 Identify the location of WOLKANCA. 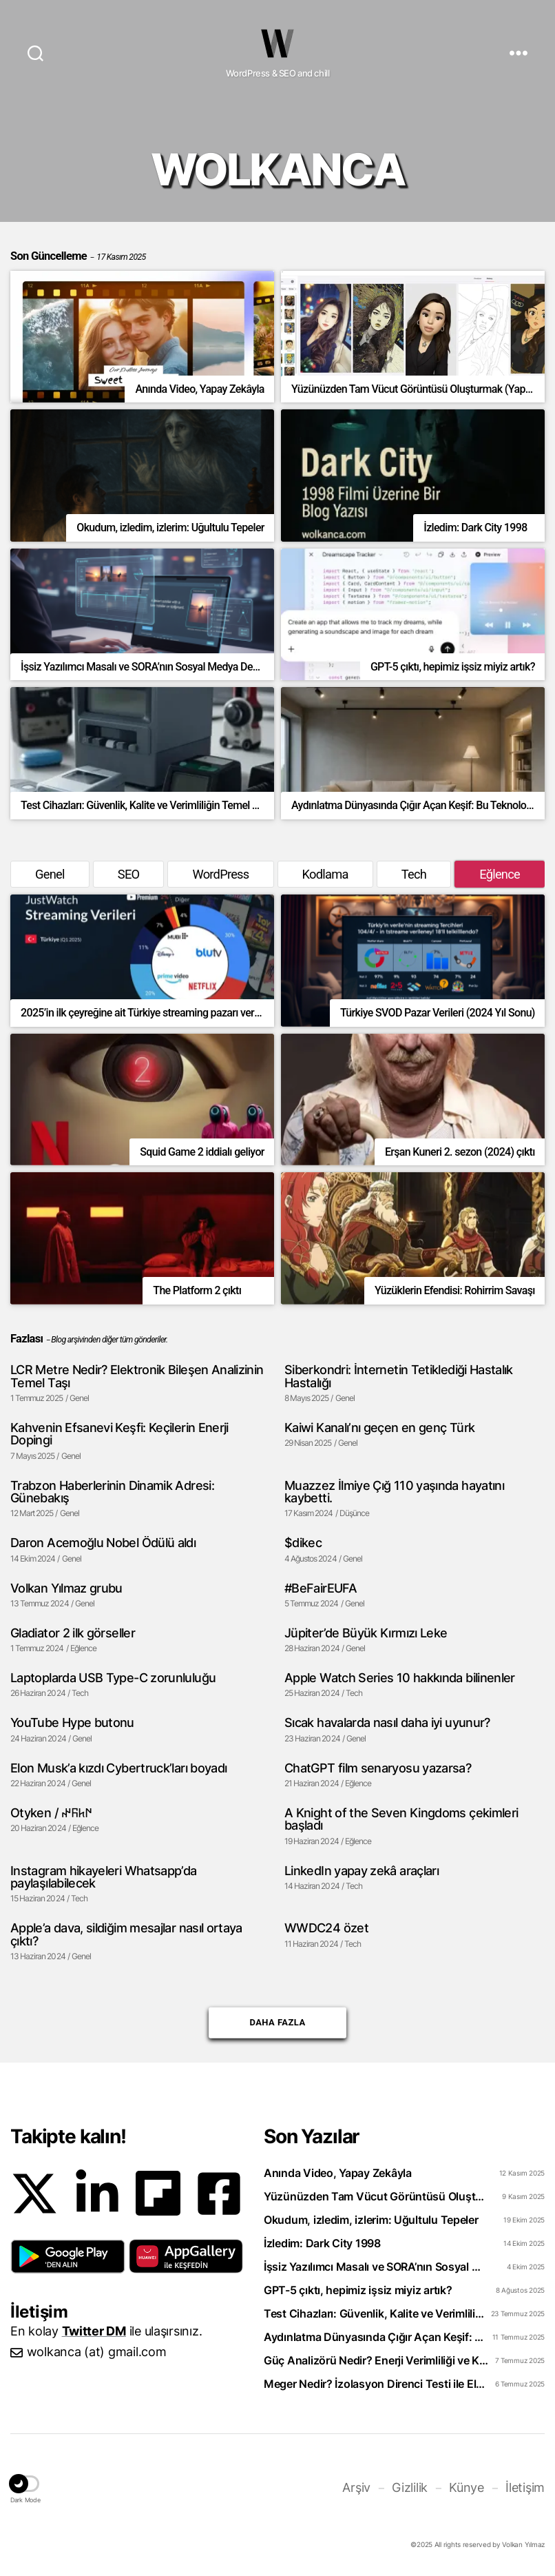
(277, 43).